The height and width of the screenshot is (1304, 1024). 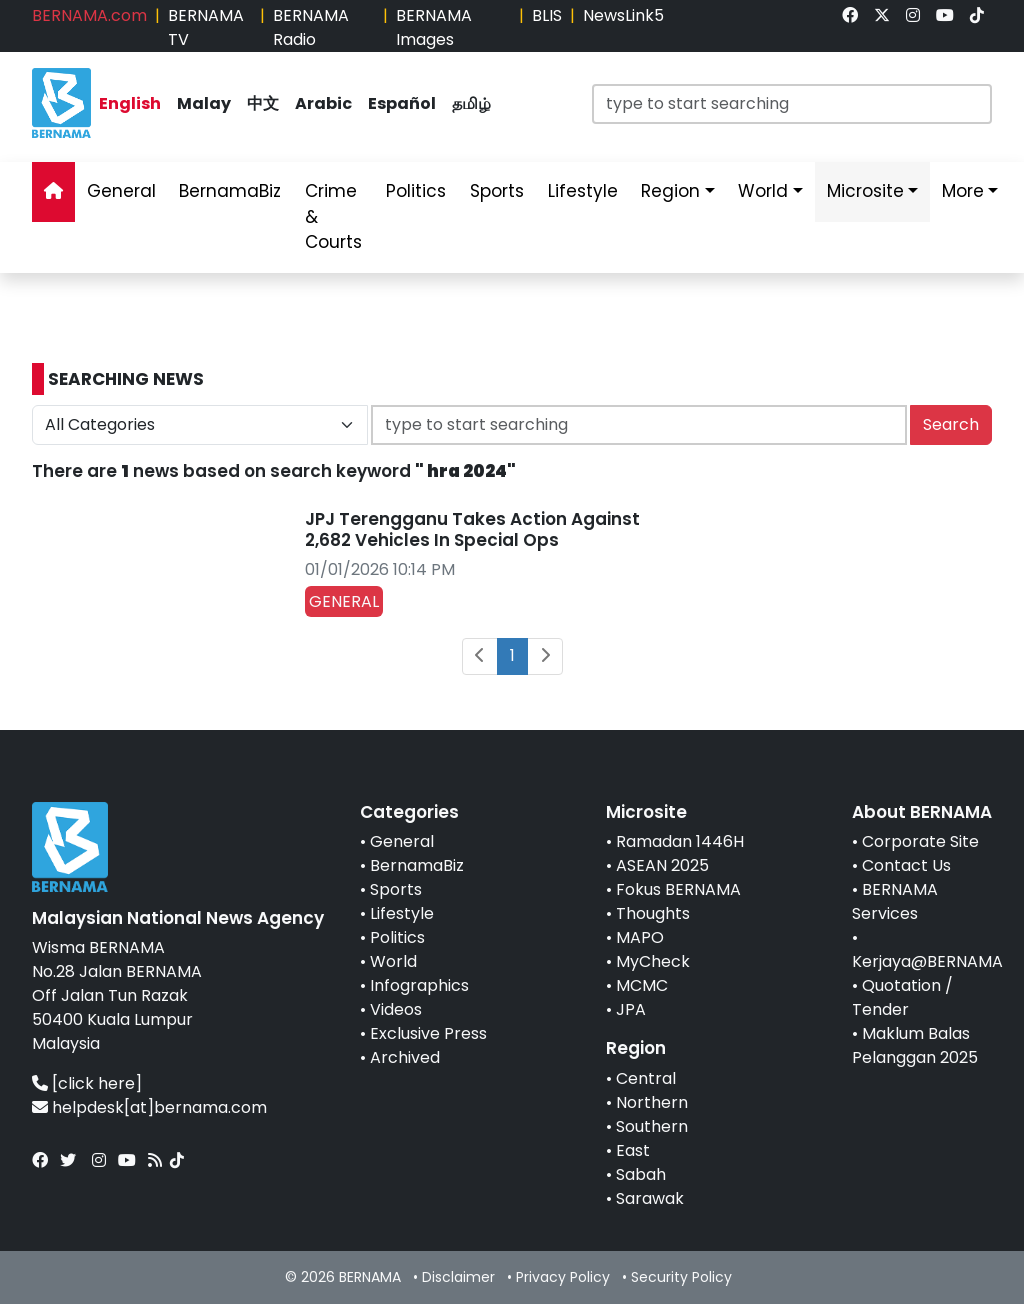 What do you see at coordinates (623, 15) in the screenshot?
I see `NewsLink5` at bounding box center [623, 15].